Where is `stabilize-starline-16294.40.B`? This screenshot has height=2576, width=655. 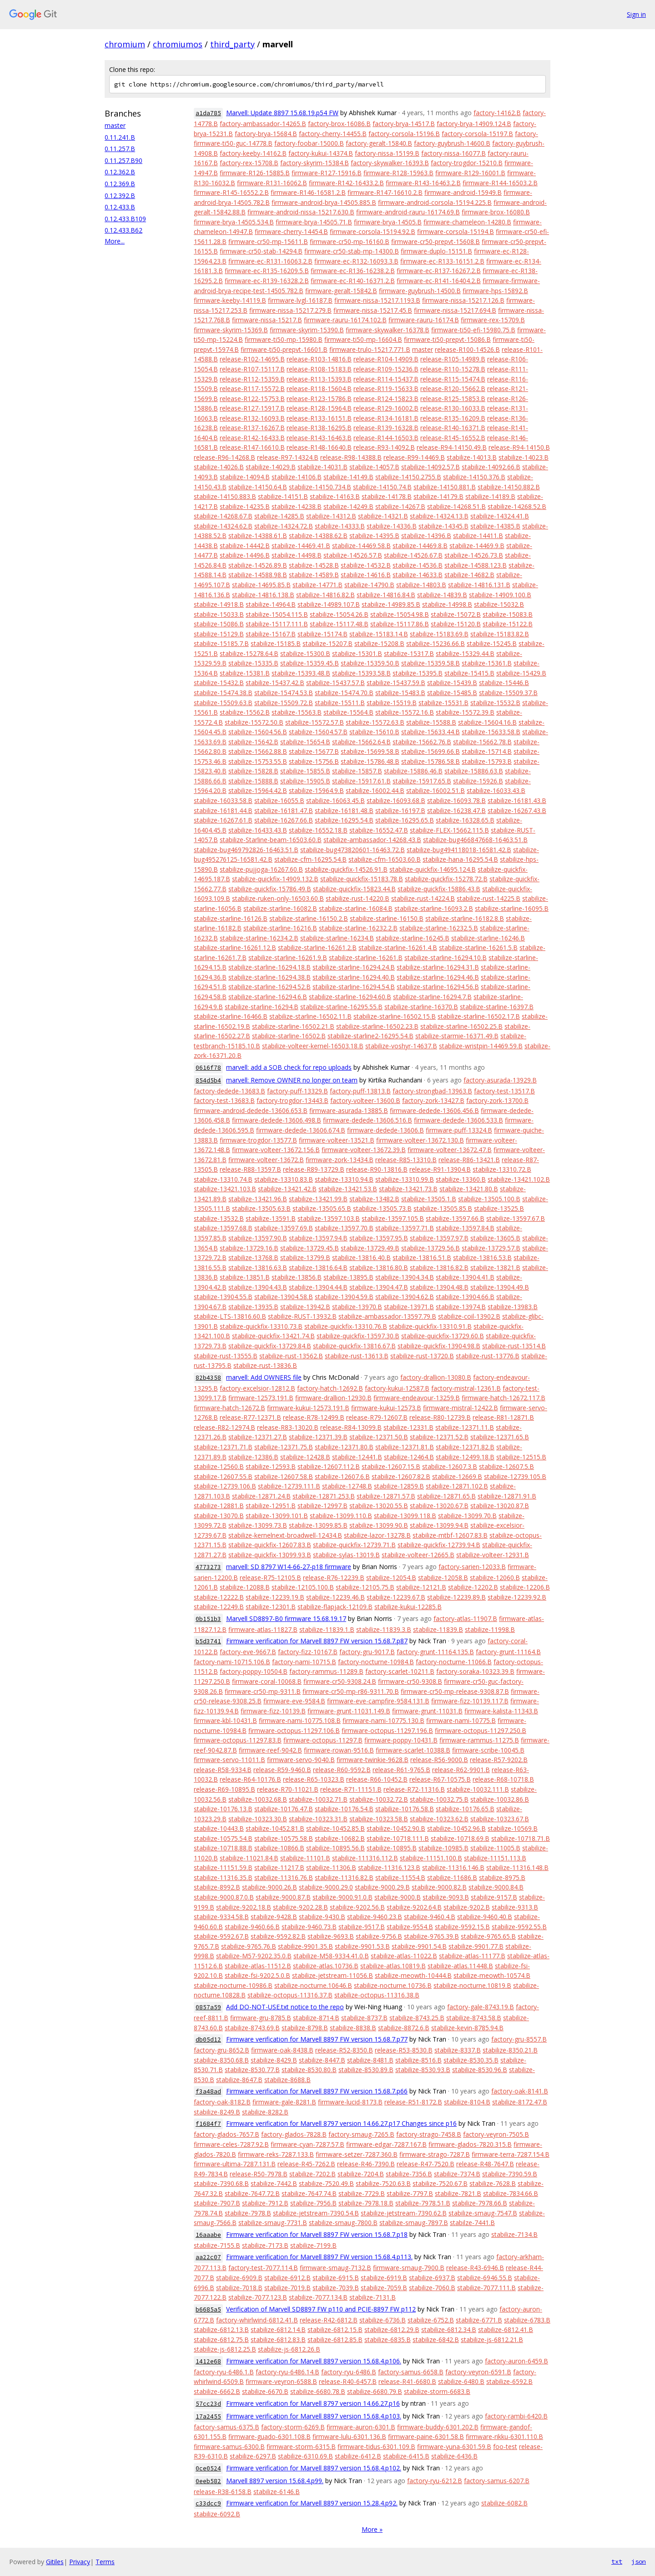
stabilize-starline-16294.40.B is located at coordinates (353, 977).